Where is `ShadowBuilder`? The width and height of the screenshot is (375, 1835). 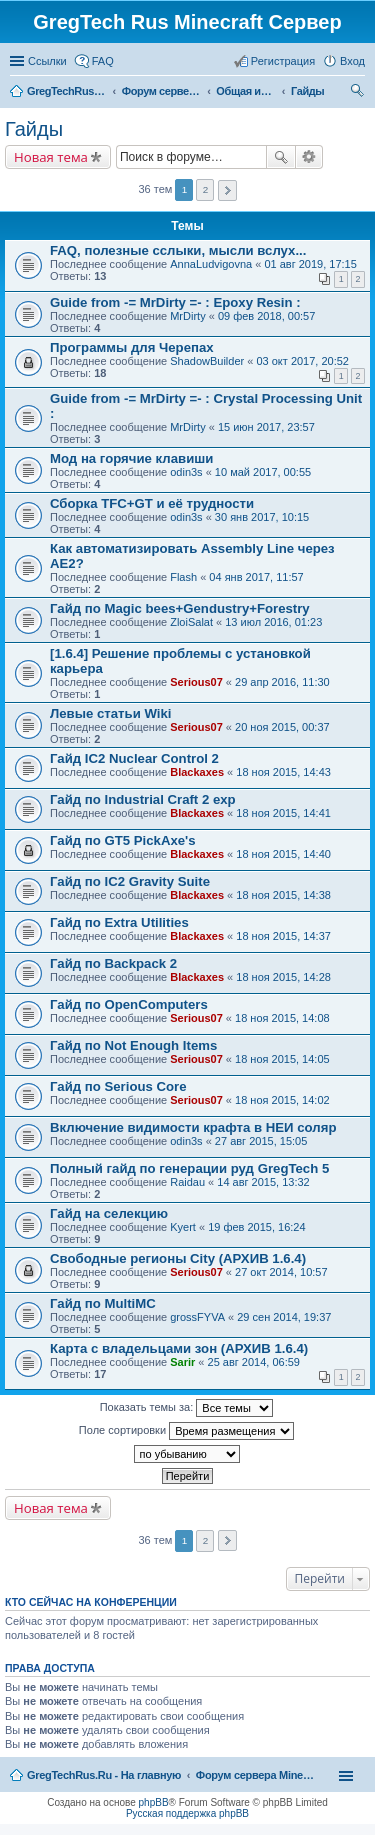 ShadowBuilder is located at coordinates (207, 361).